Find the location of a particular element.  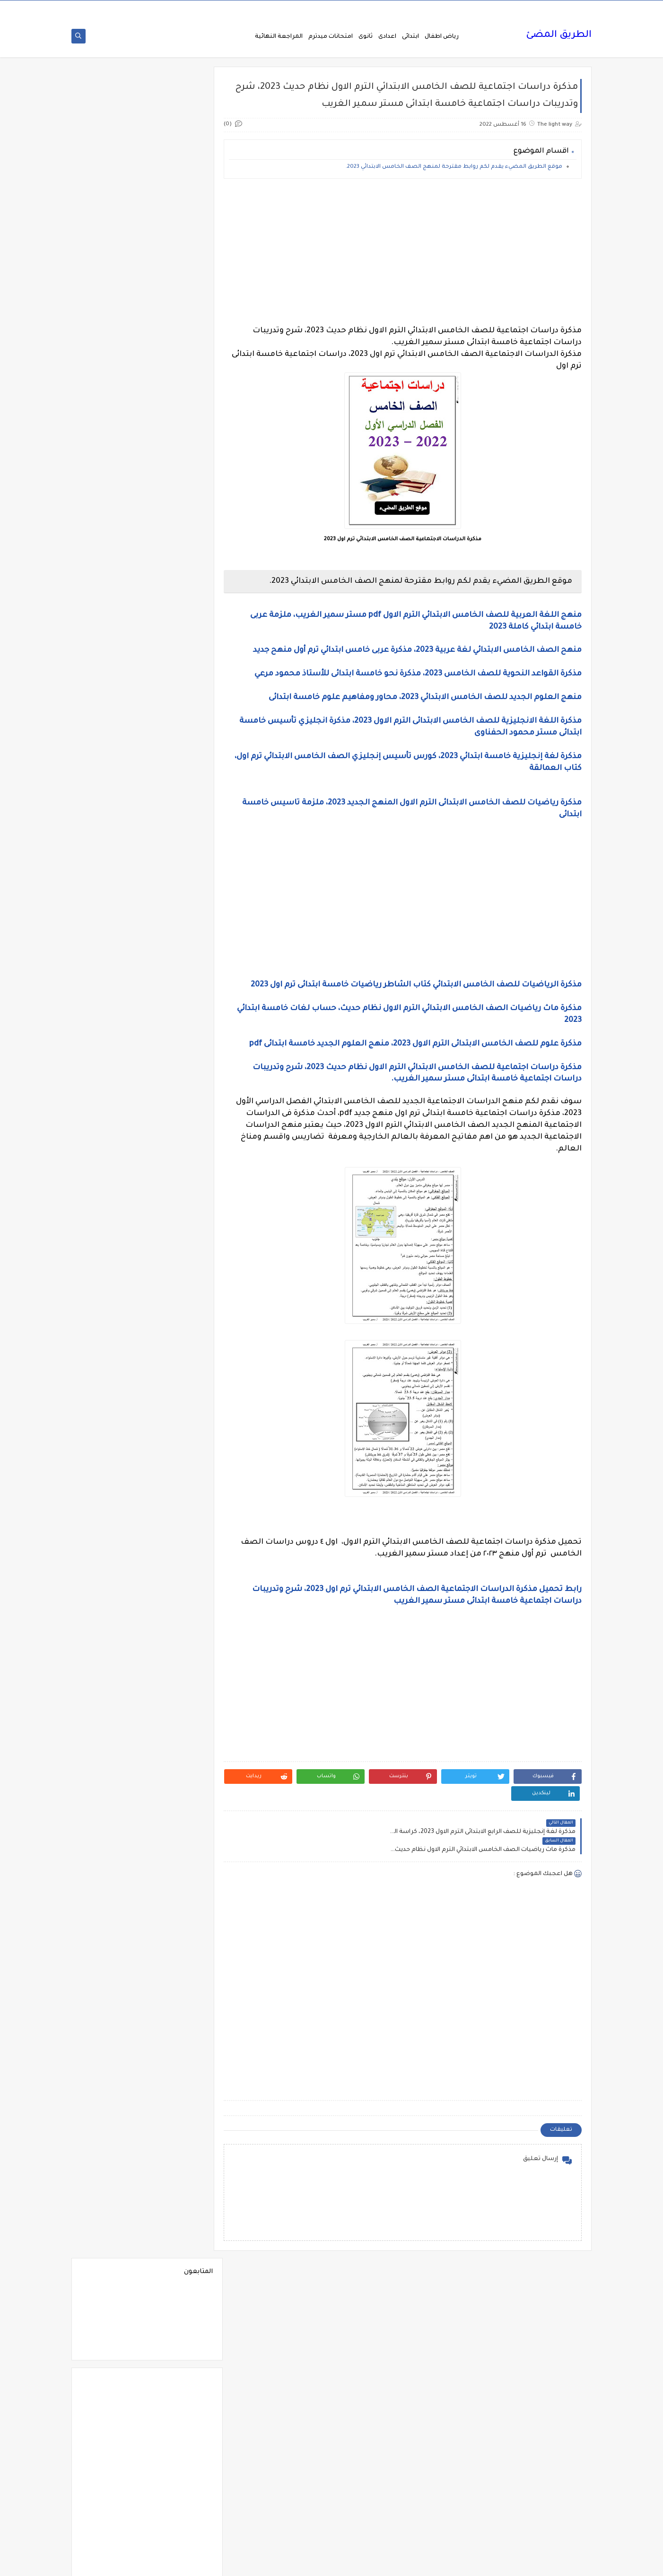

[Advertisement] is located at coordinates (411, 255).